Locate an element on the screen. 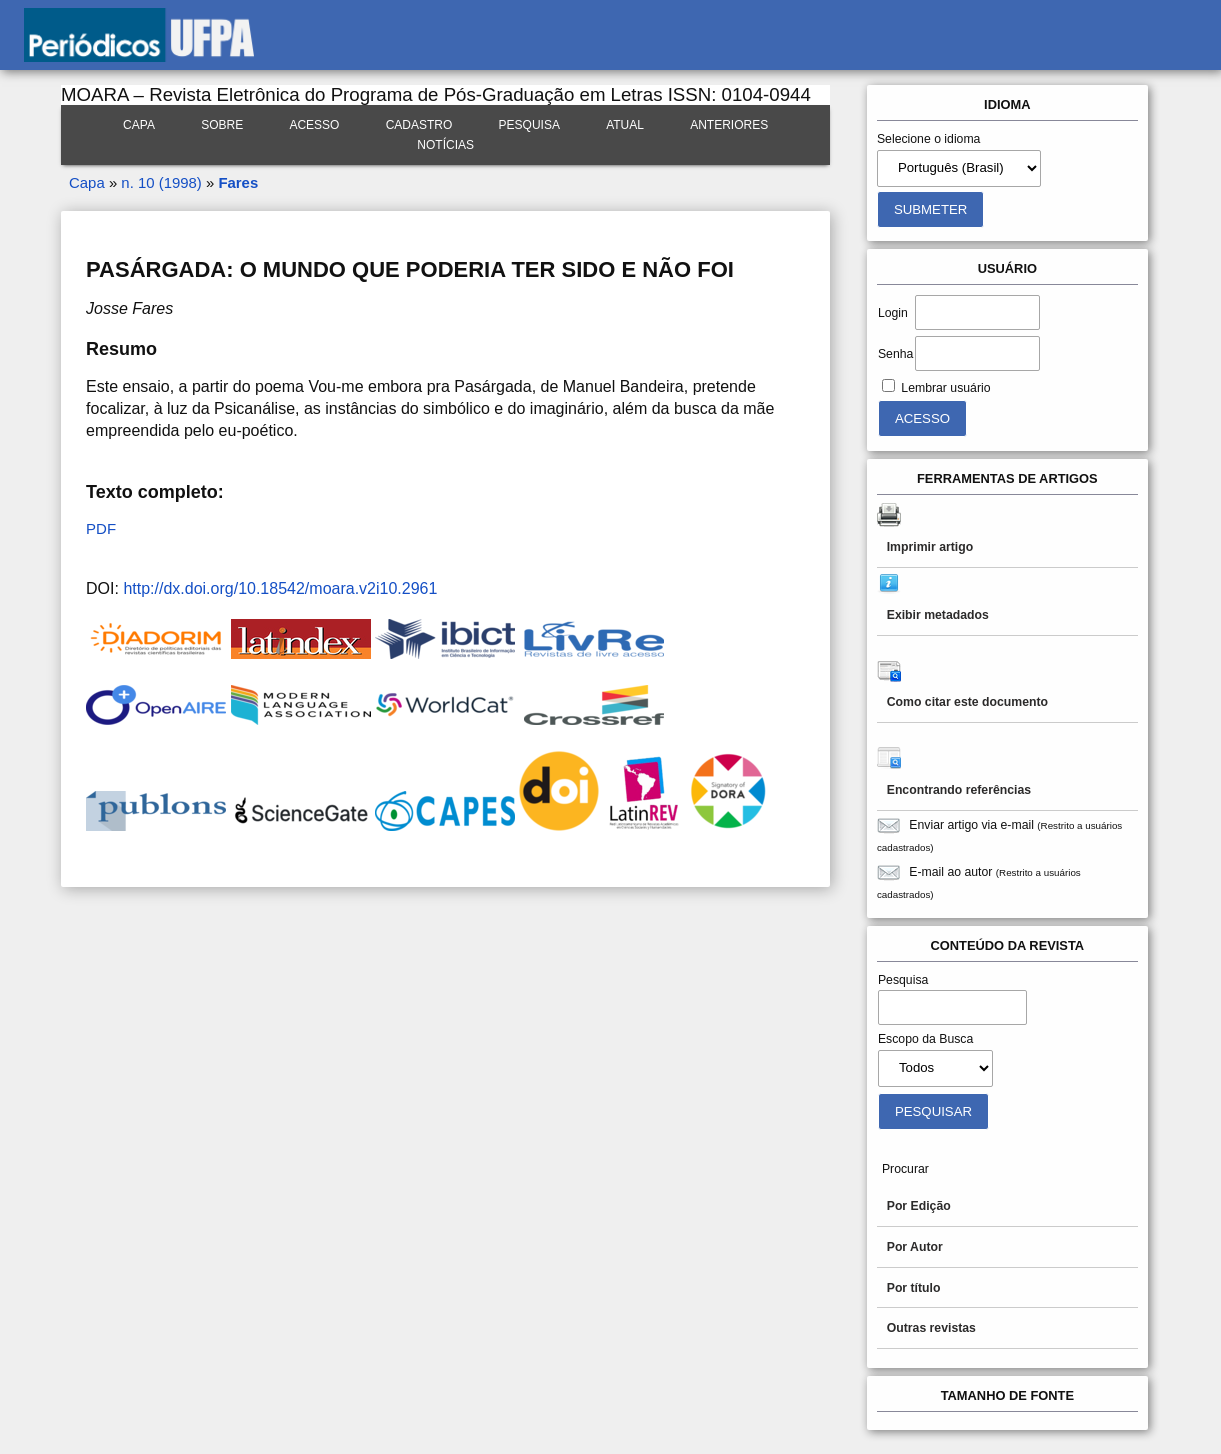 This screenshot has width=1221, height=1454. Encontrando referências is located at coordinates (959, 790).